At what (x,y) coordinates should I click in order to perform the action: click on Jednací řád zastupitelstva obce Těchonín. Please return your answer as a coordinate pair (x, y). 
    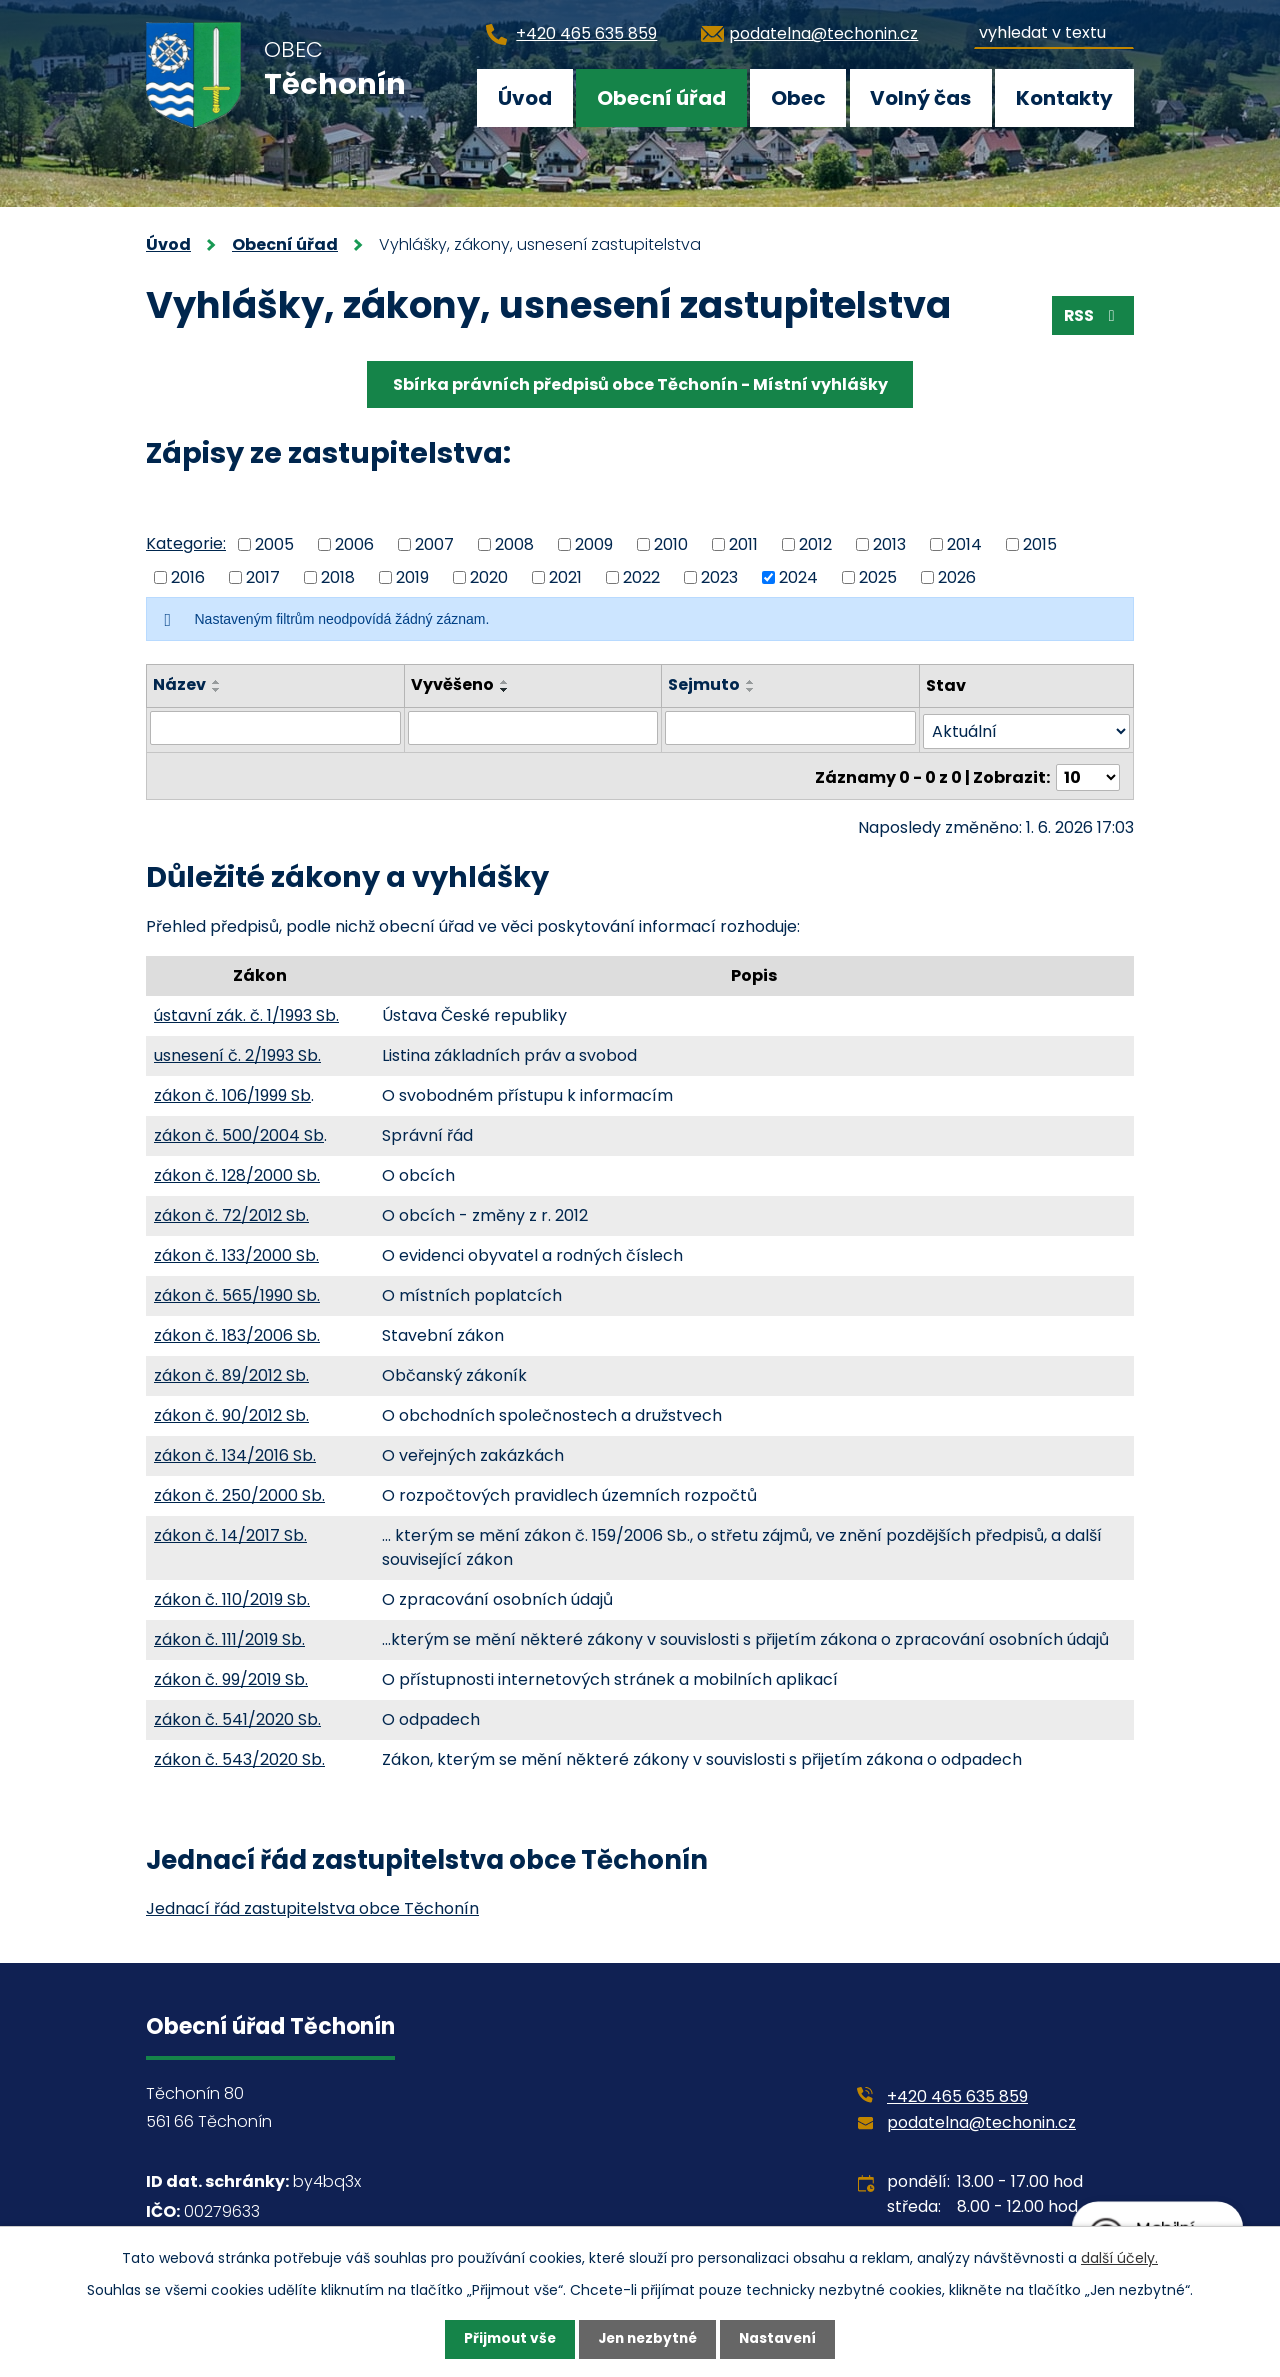
    Looking at the image, I should click on (312, 1902).